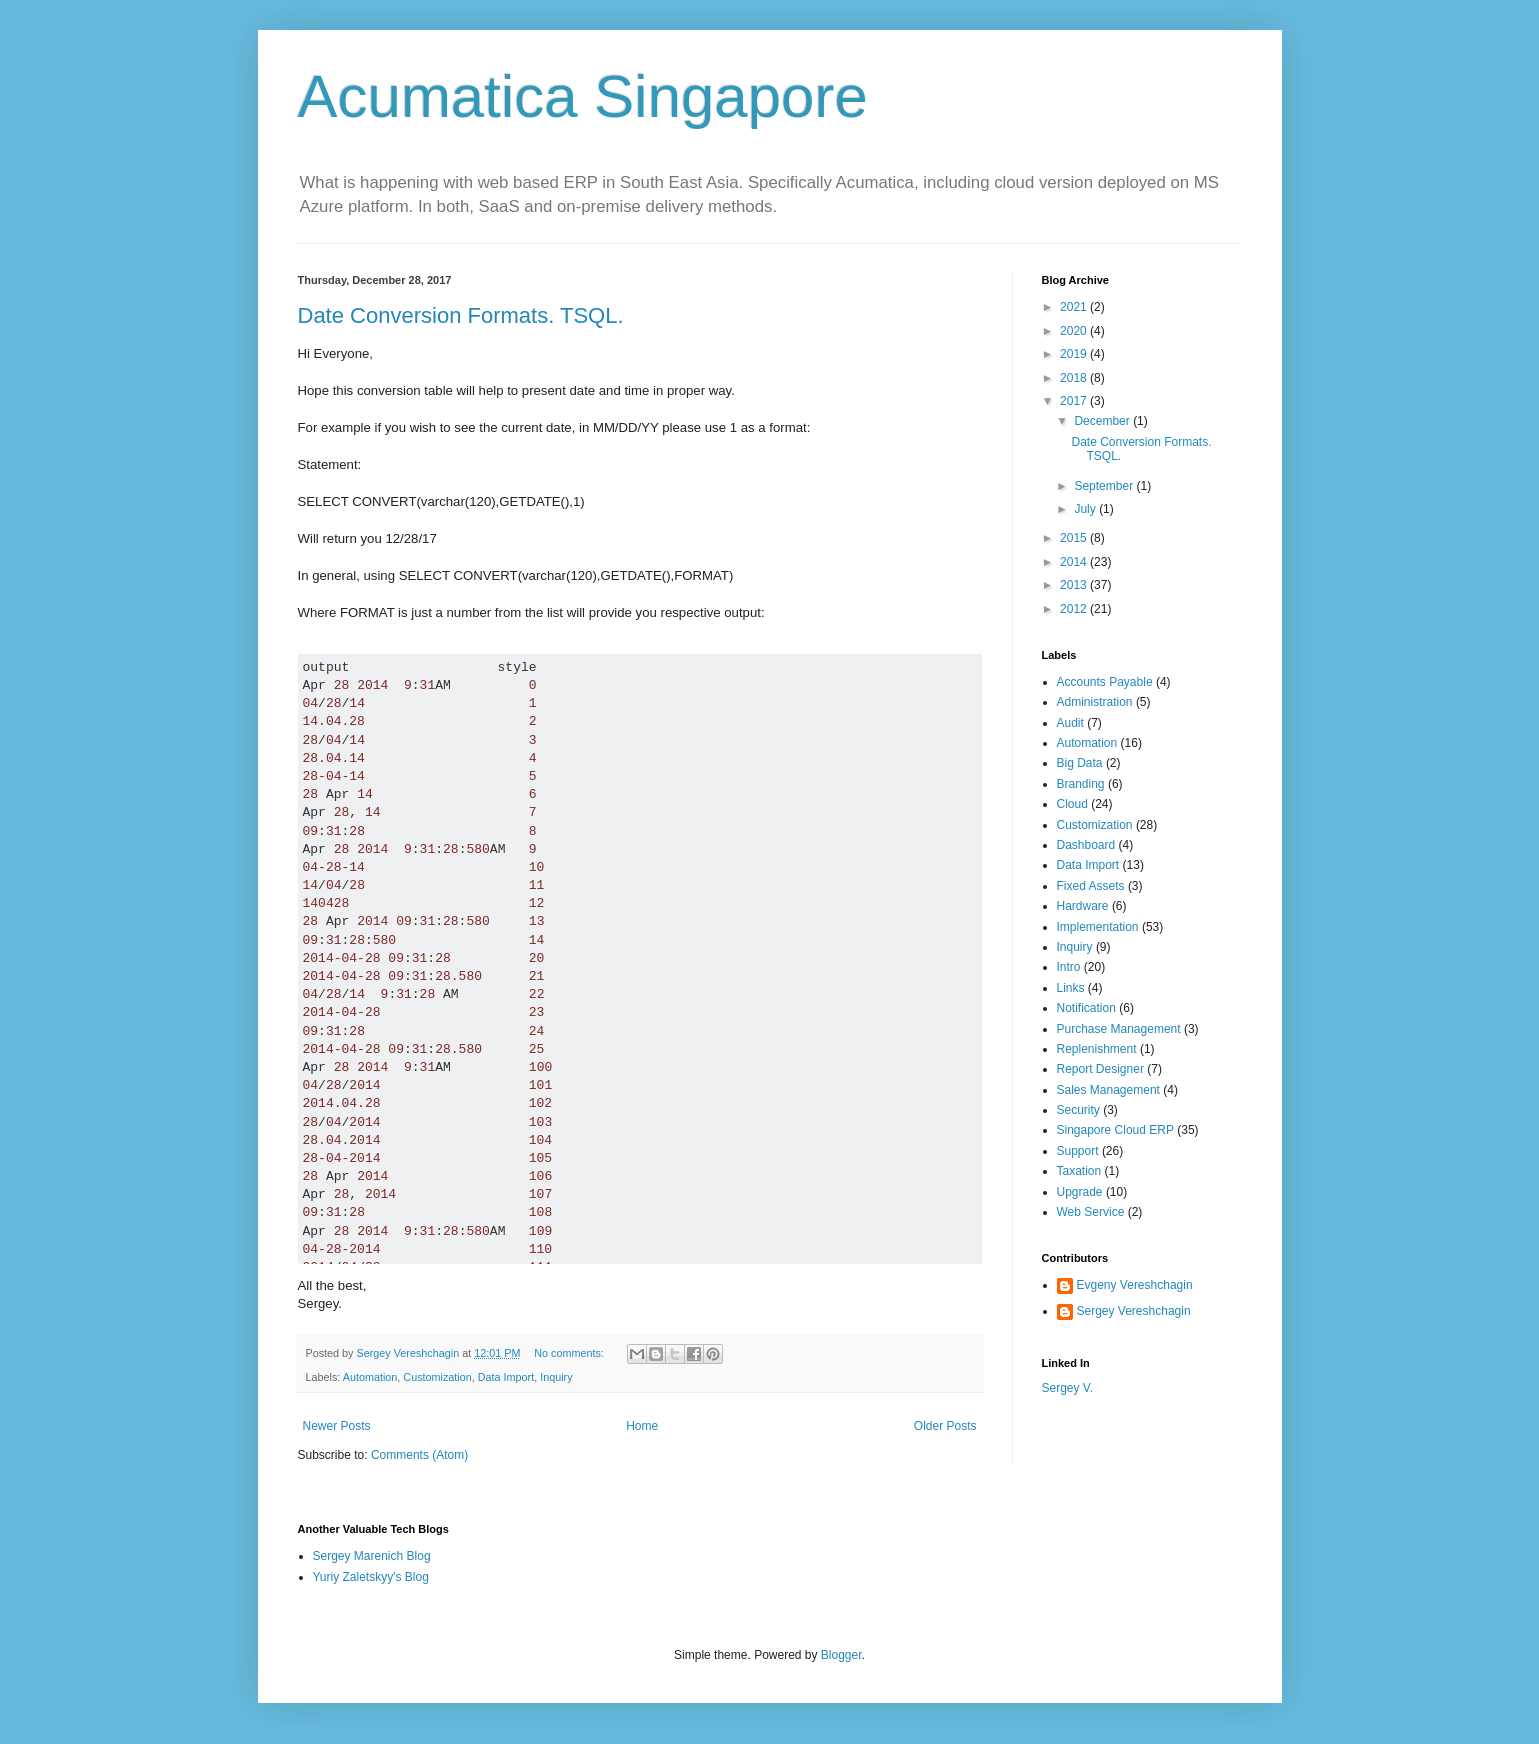  I want to click on Links, so click(1071, 988).